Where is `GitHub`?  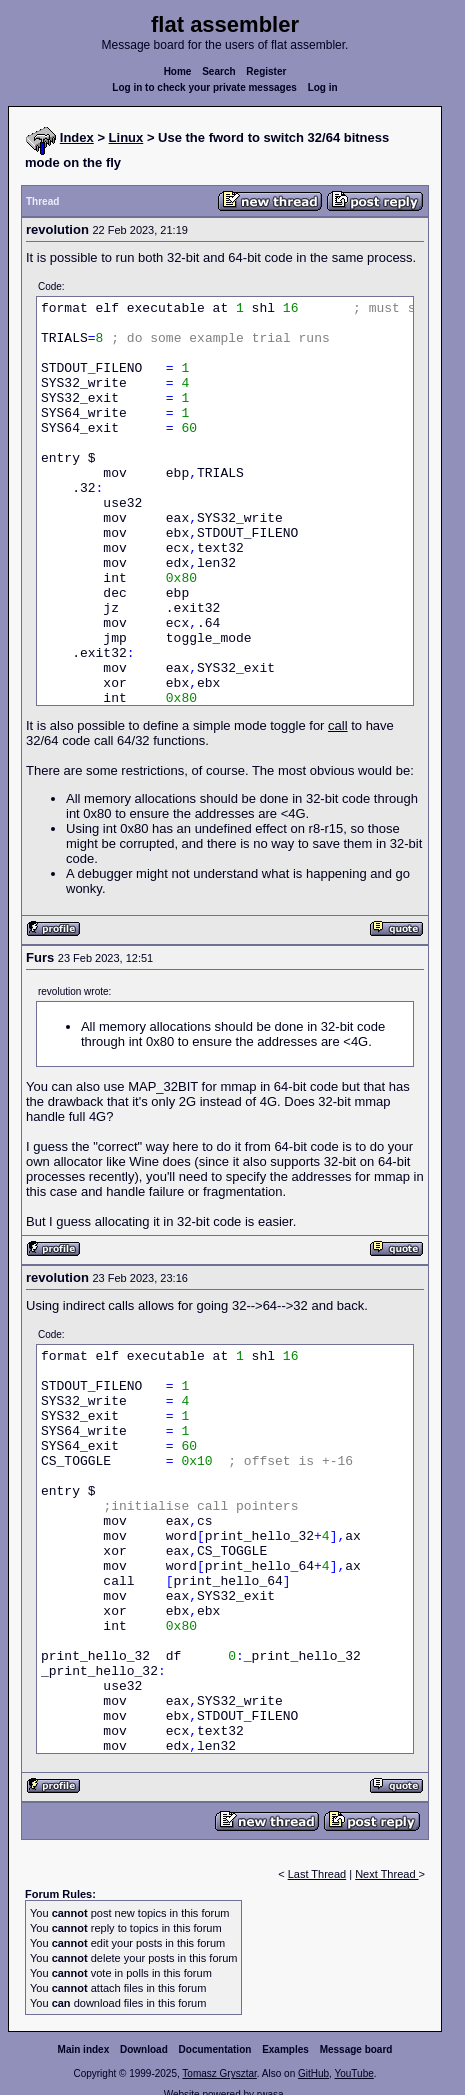
GitHub is located at coordinates (313, 2073).